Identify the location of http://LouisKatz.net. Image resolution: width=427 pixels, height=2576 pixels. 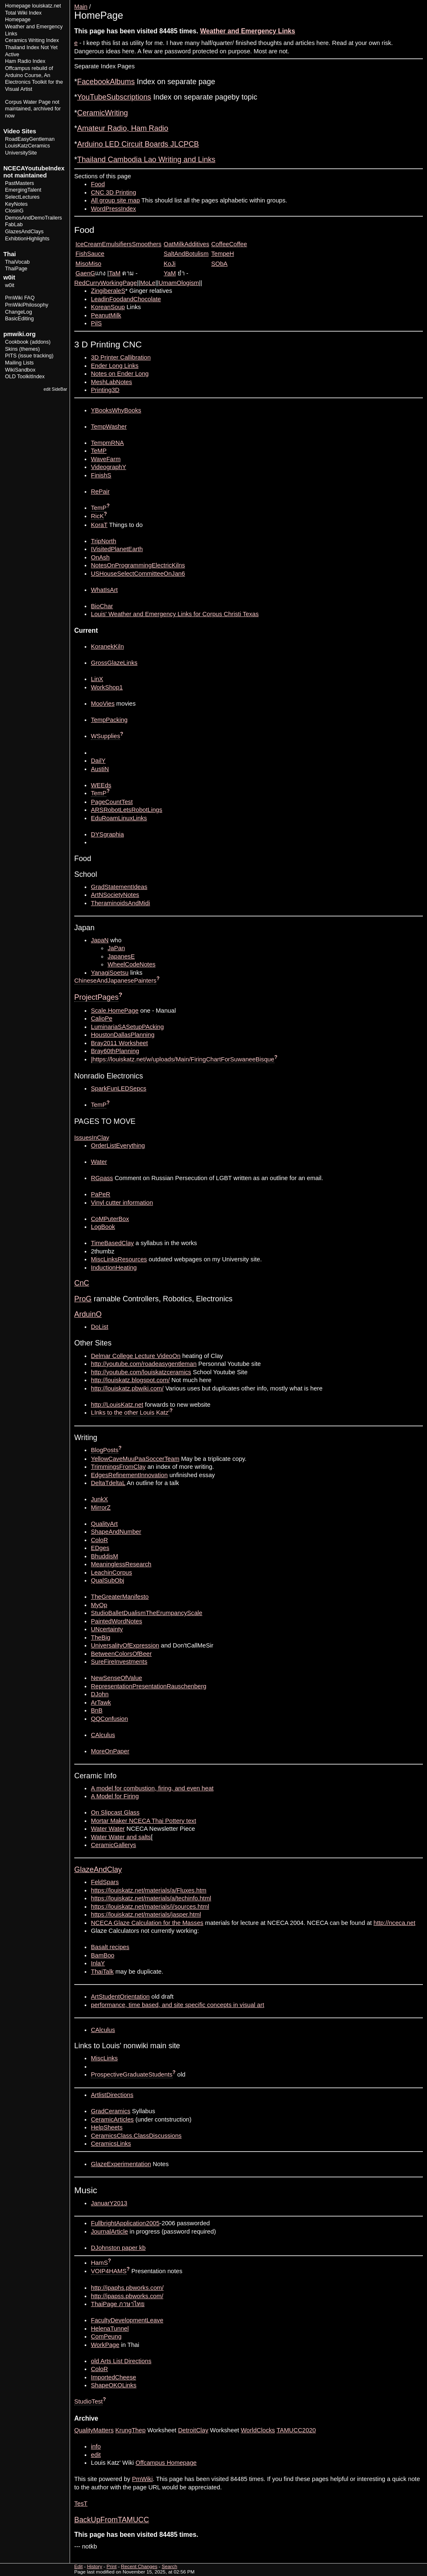
(117, 1404).